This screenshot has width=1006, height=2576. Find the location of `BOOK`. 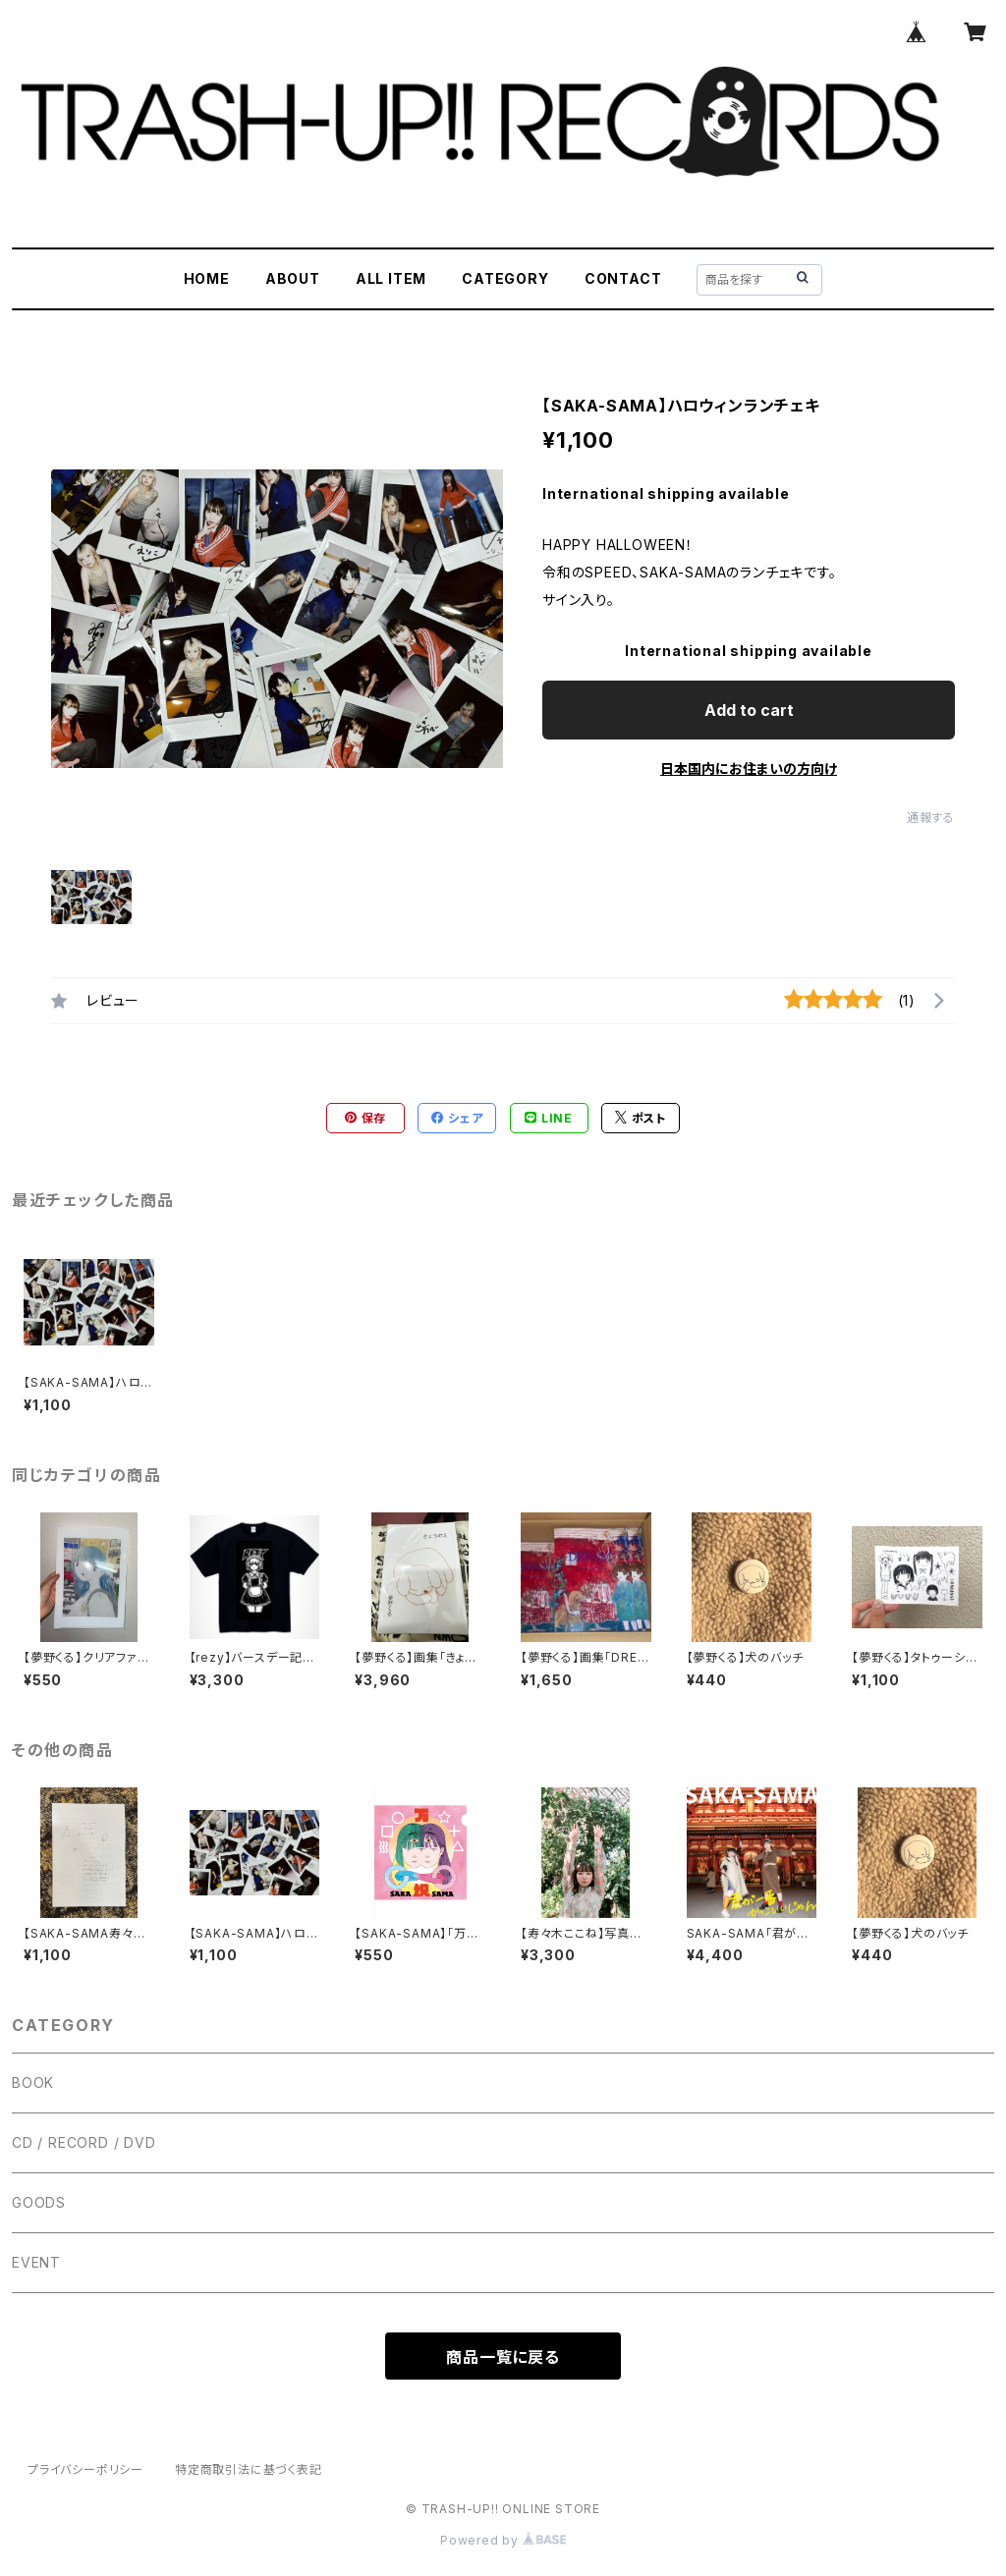

BOOK is located at coordinates (33, 2082).